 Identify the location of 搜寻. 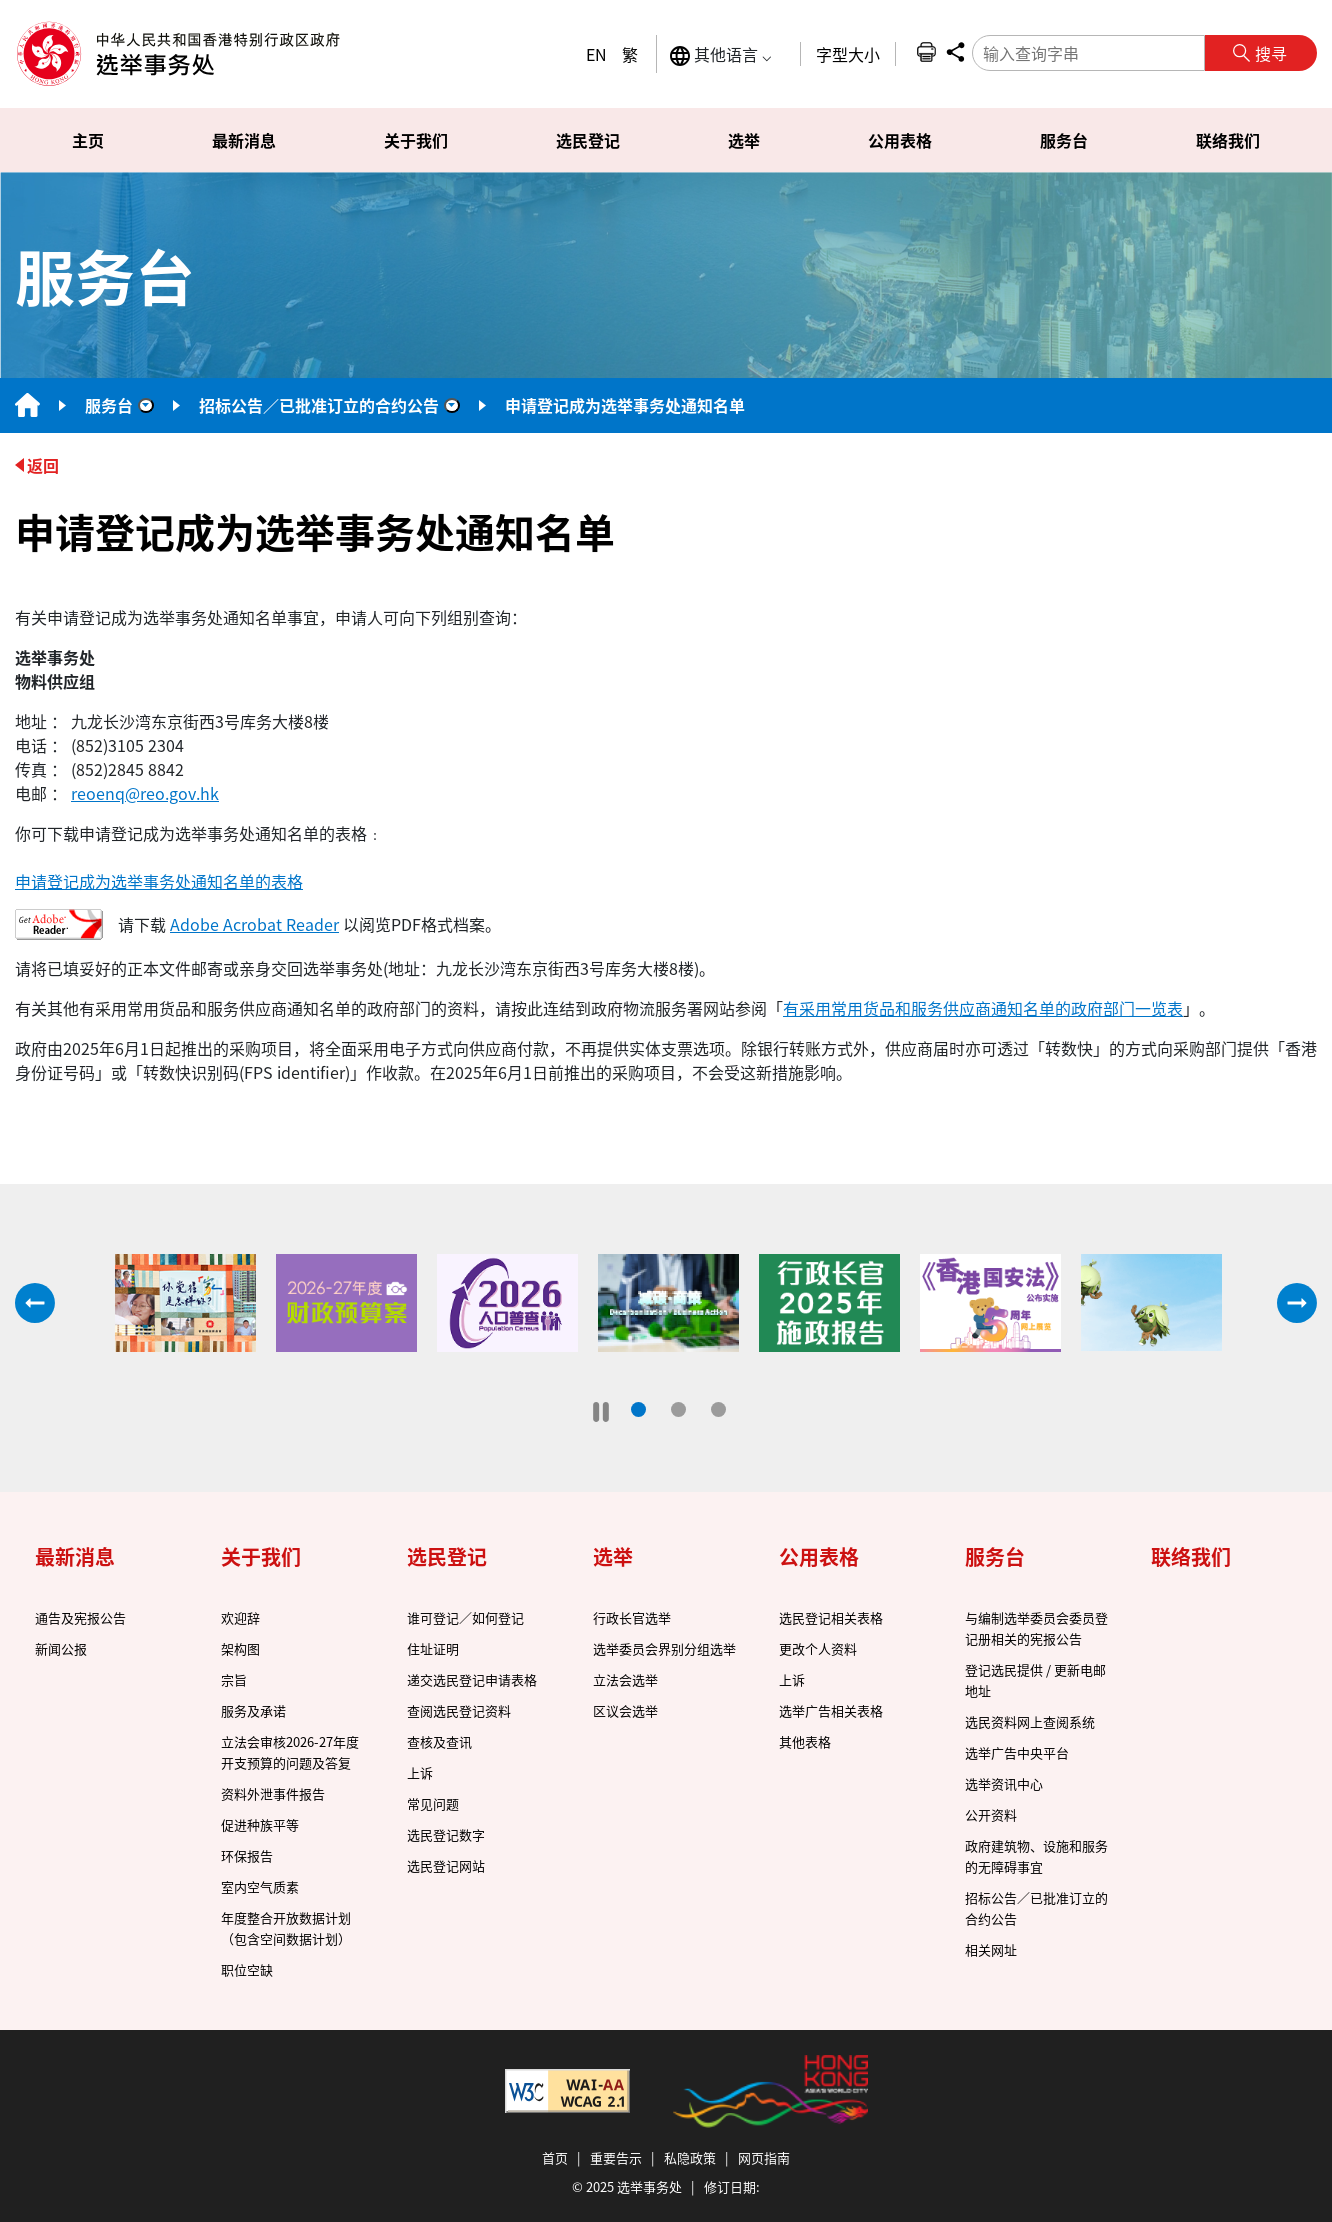
(1271, 53).